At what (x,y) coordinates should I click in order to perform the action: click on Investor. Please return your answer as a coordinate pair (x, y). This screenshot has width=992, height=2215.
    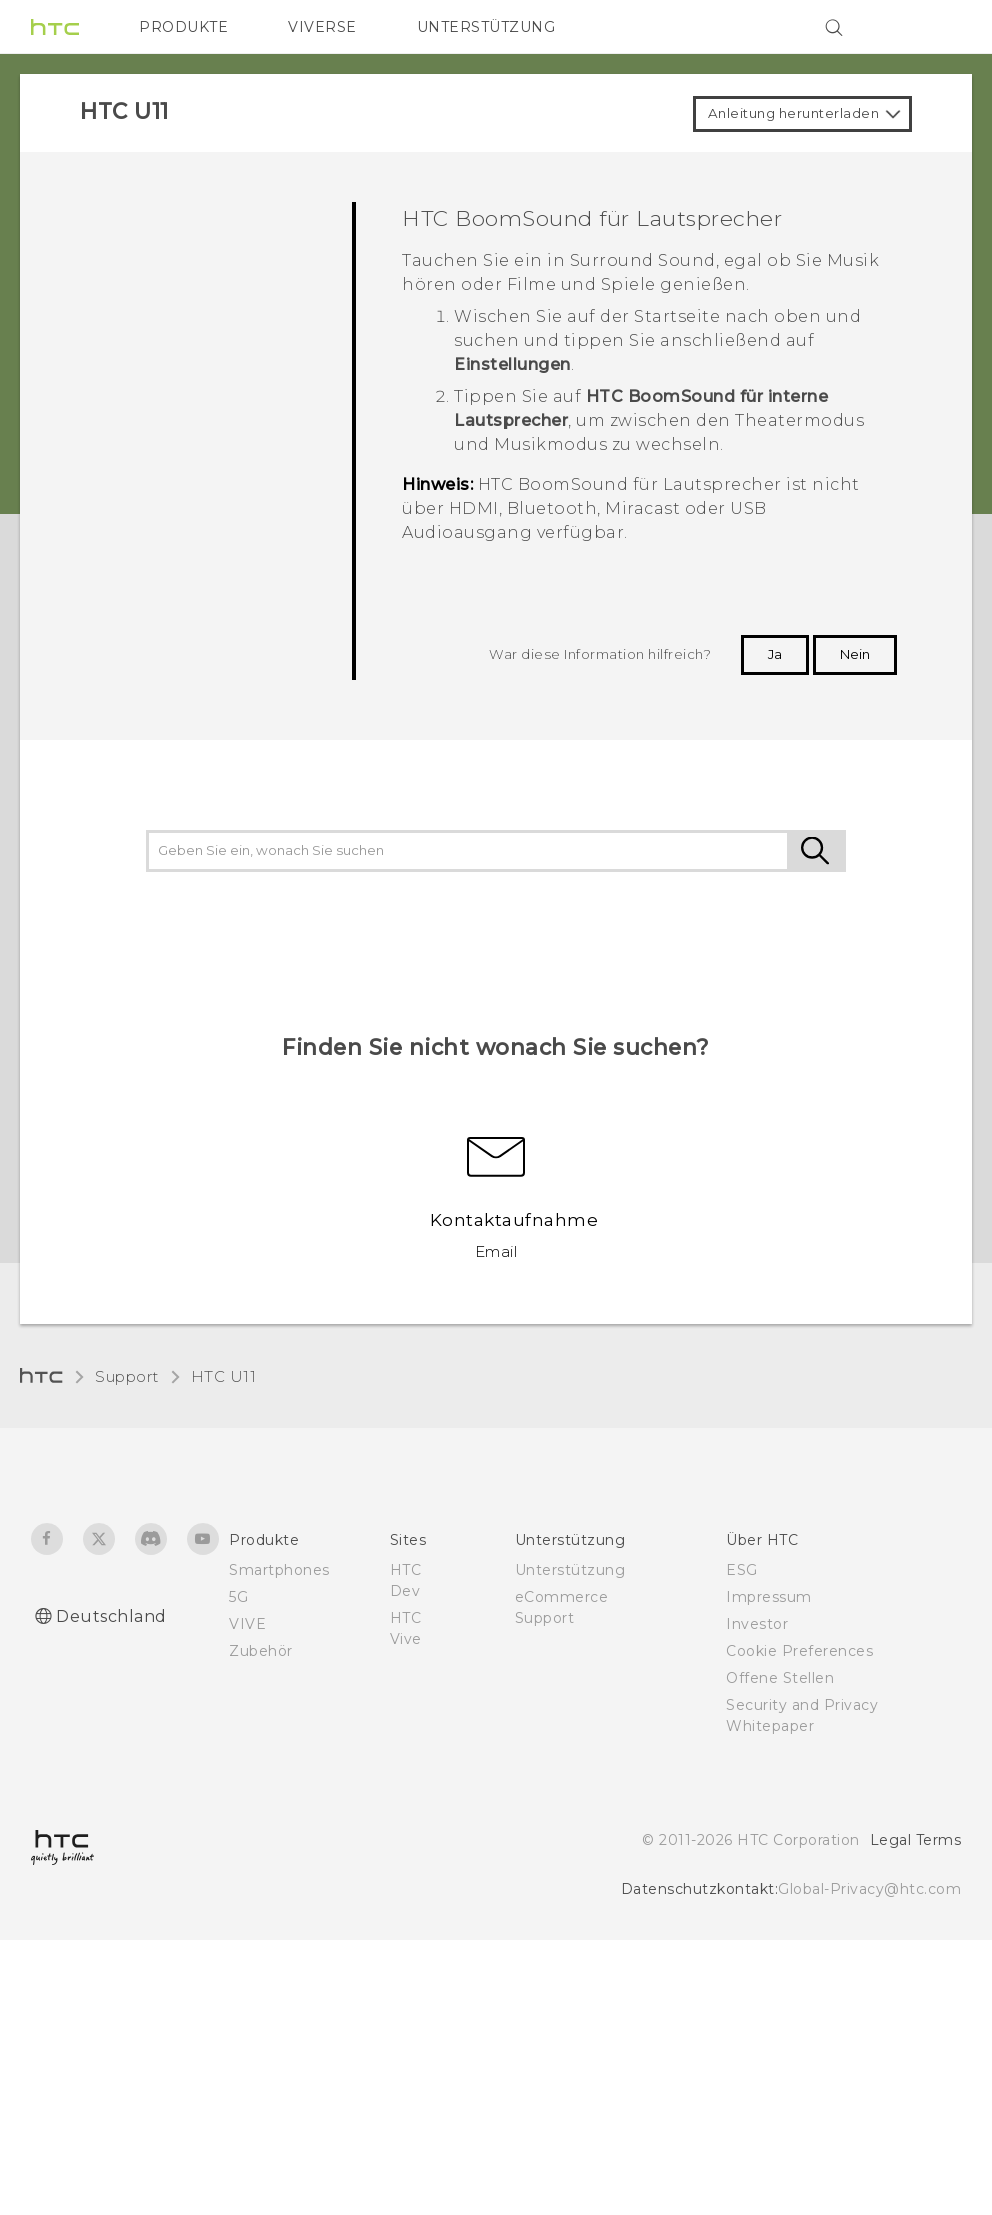
    Looking at the image, I should click on (757, 1624).